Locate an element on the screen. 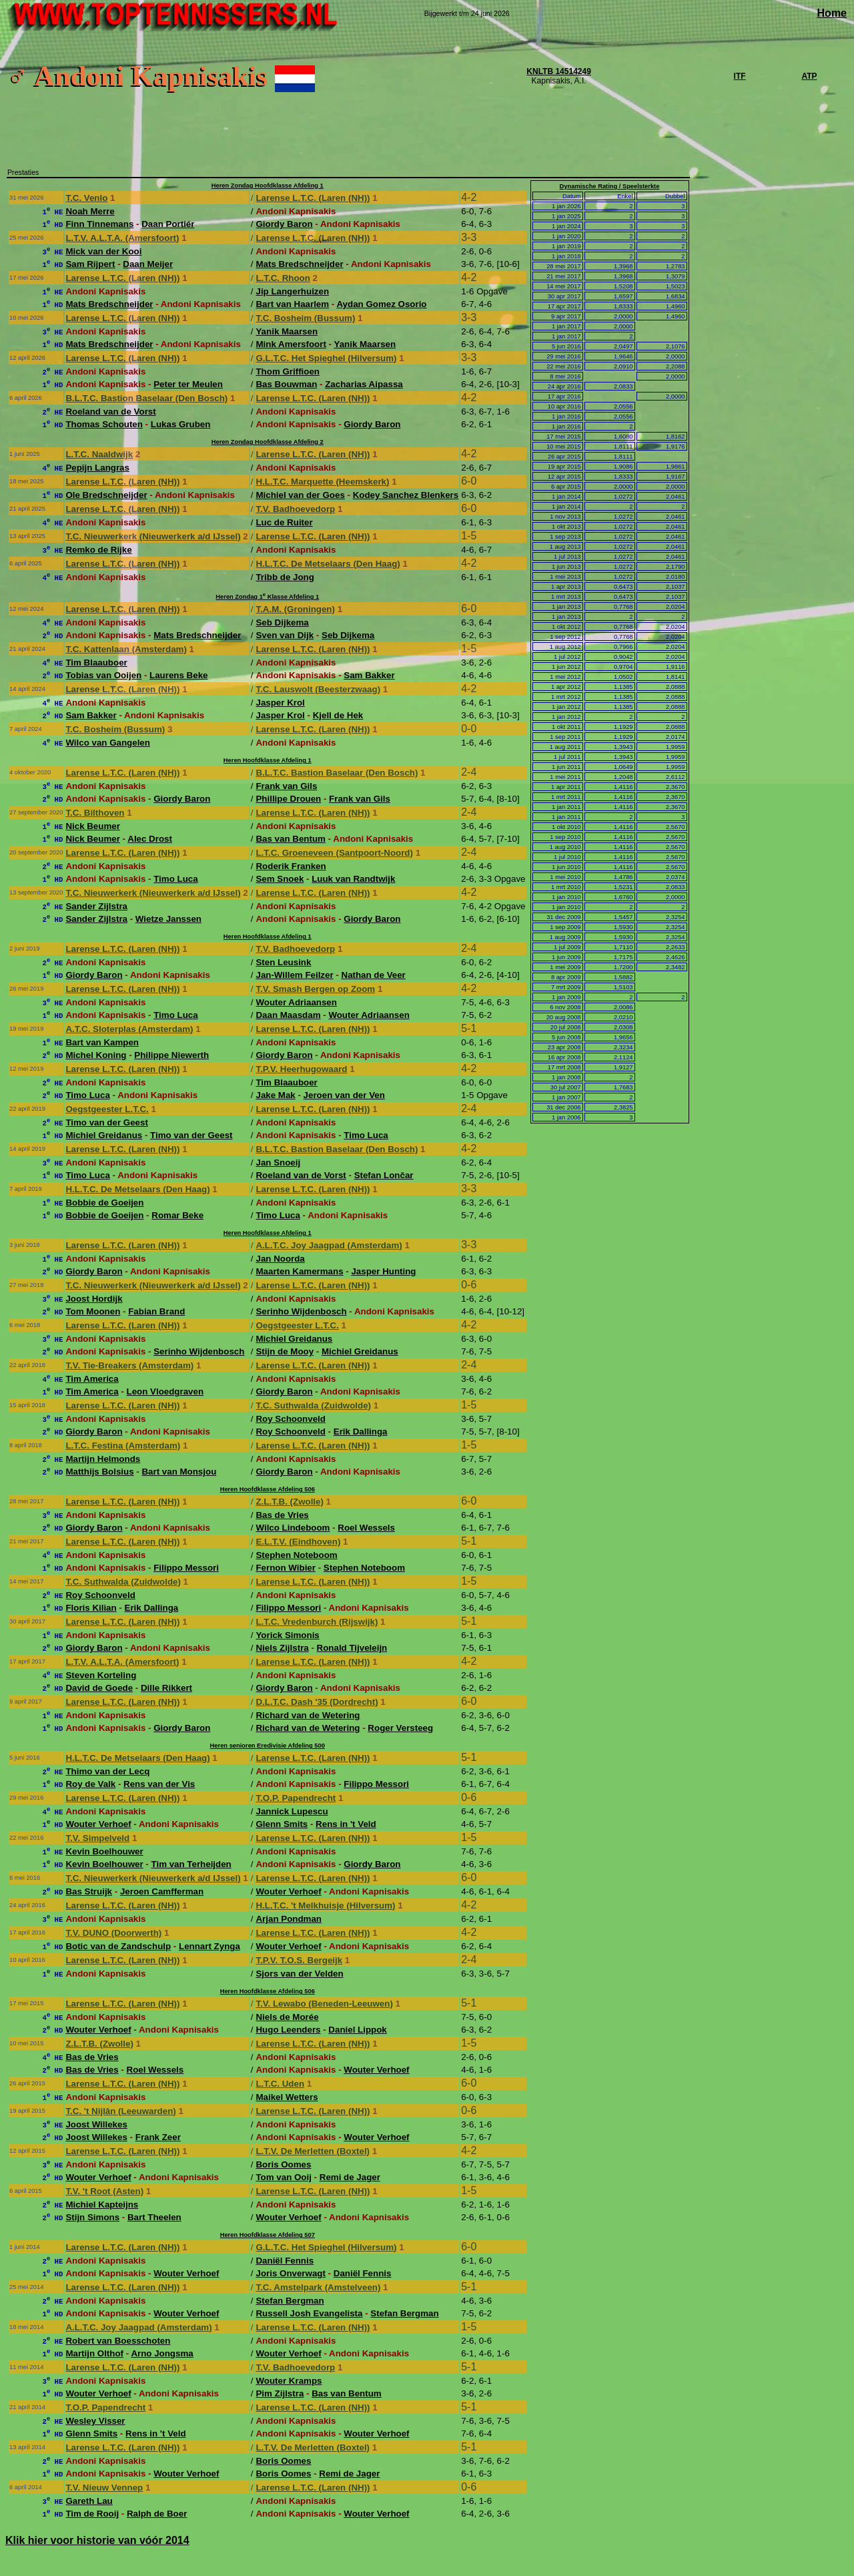 The width and height of the screenshot is (854, 2576). T.C. Venlo is located at coordinates (86, 198).